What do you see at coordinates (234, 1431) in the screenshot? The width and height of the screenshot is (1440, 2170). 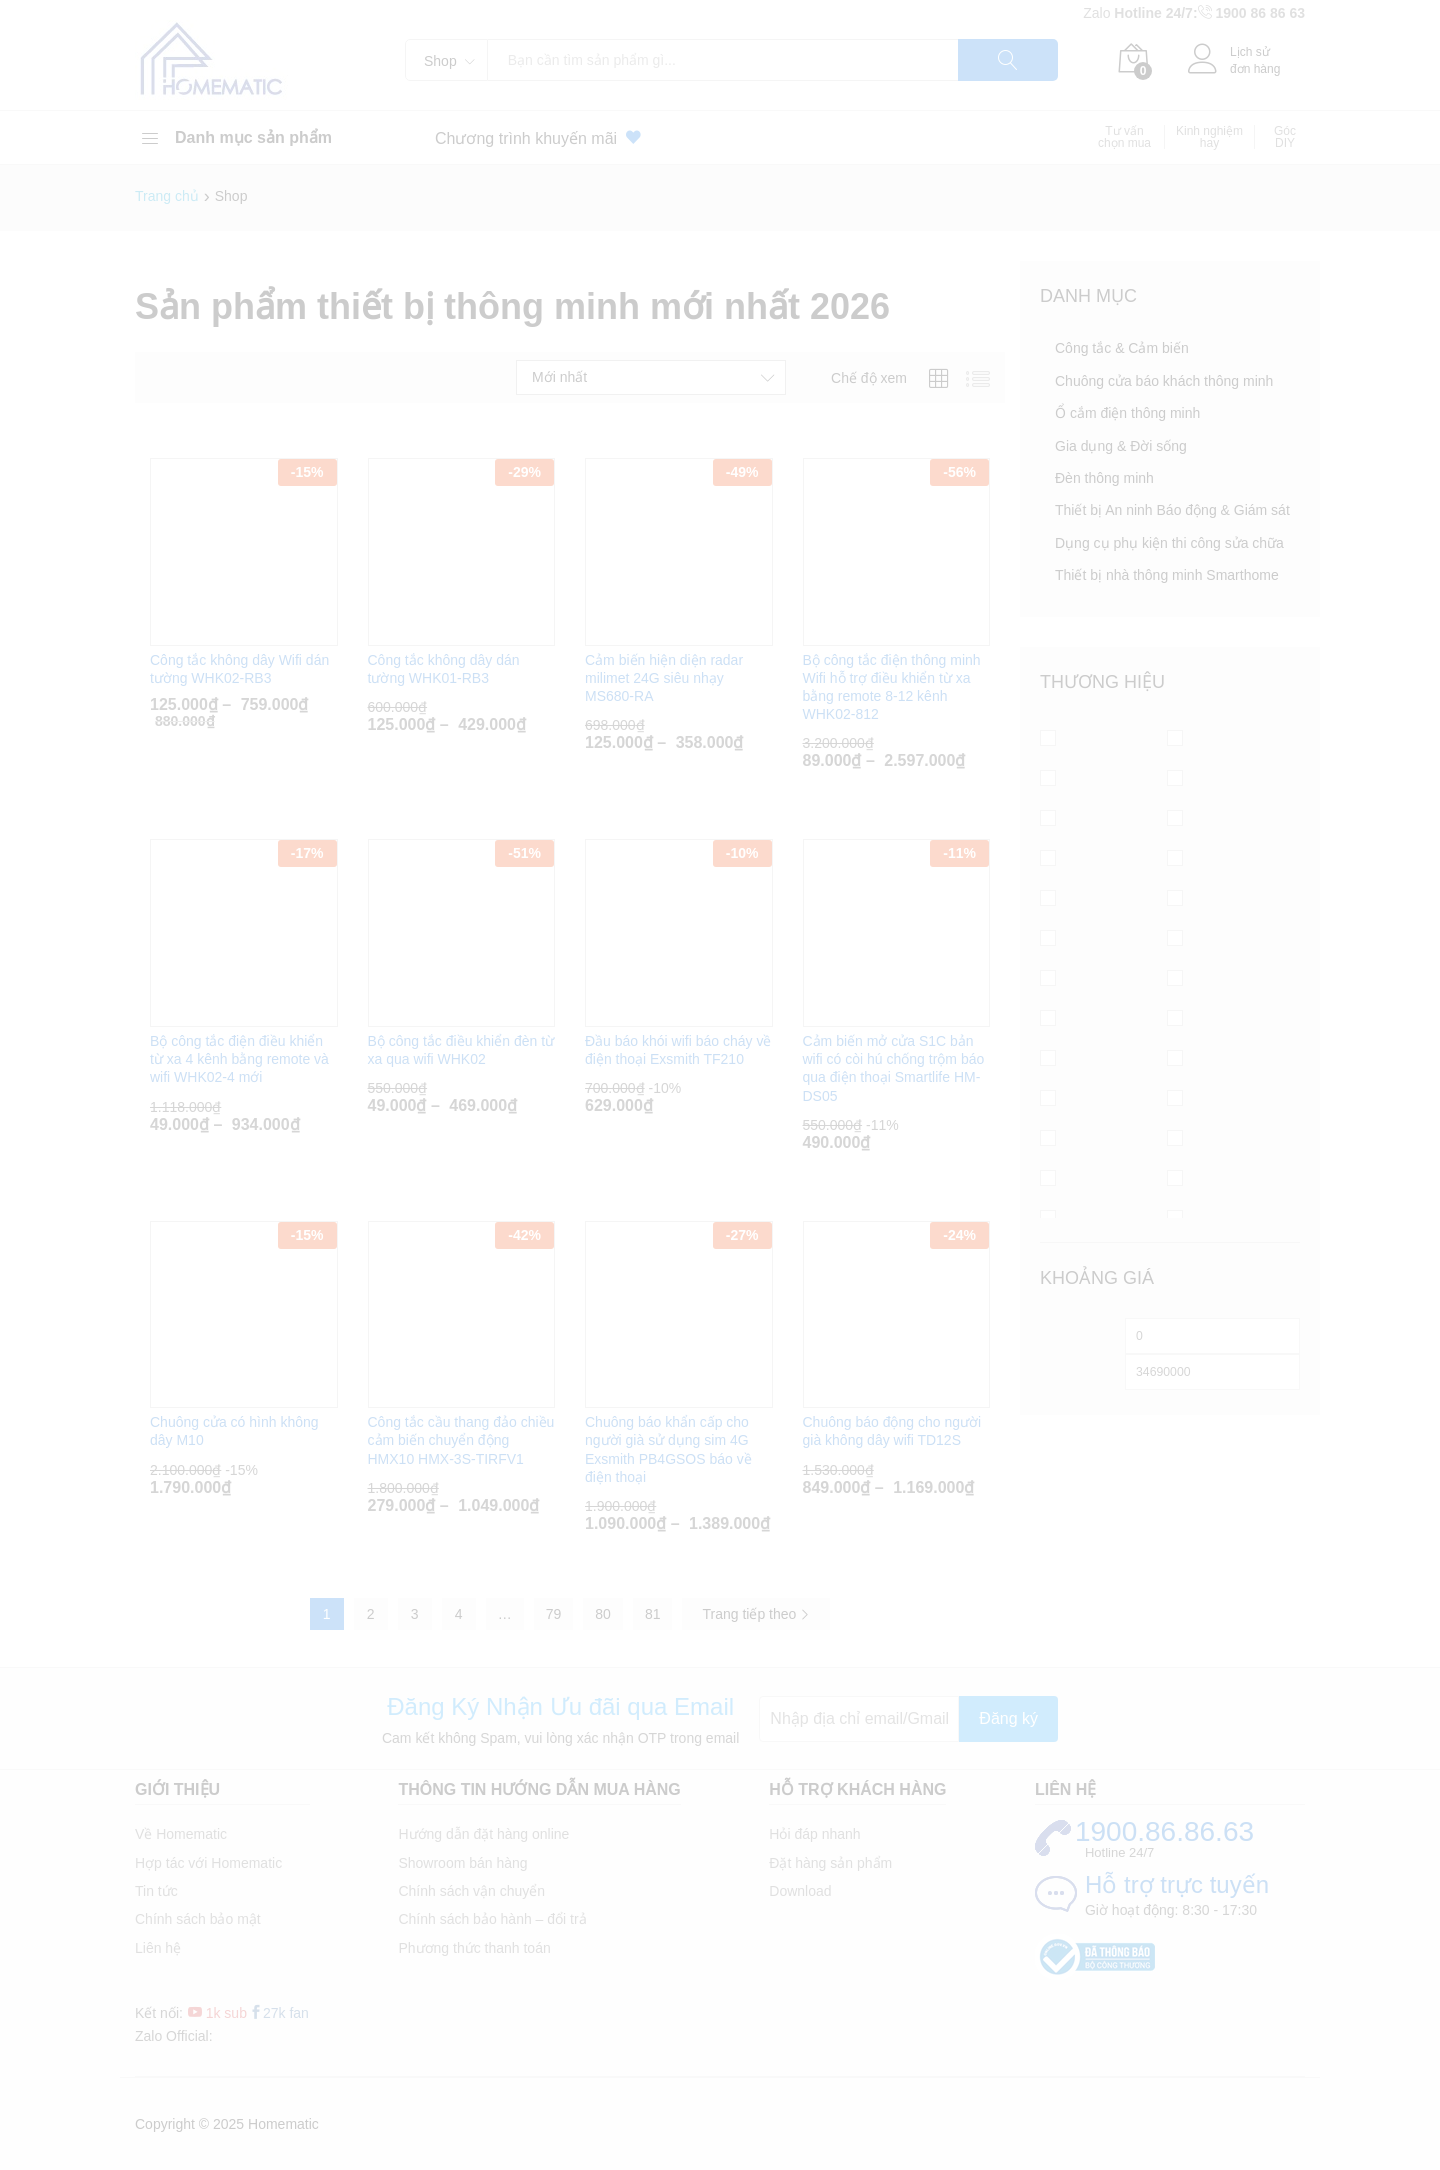 I see `Chuông cửa có hình không dây M10` at bounding box center [234, 1431].